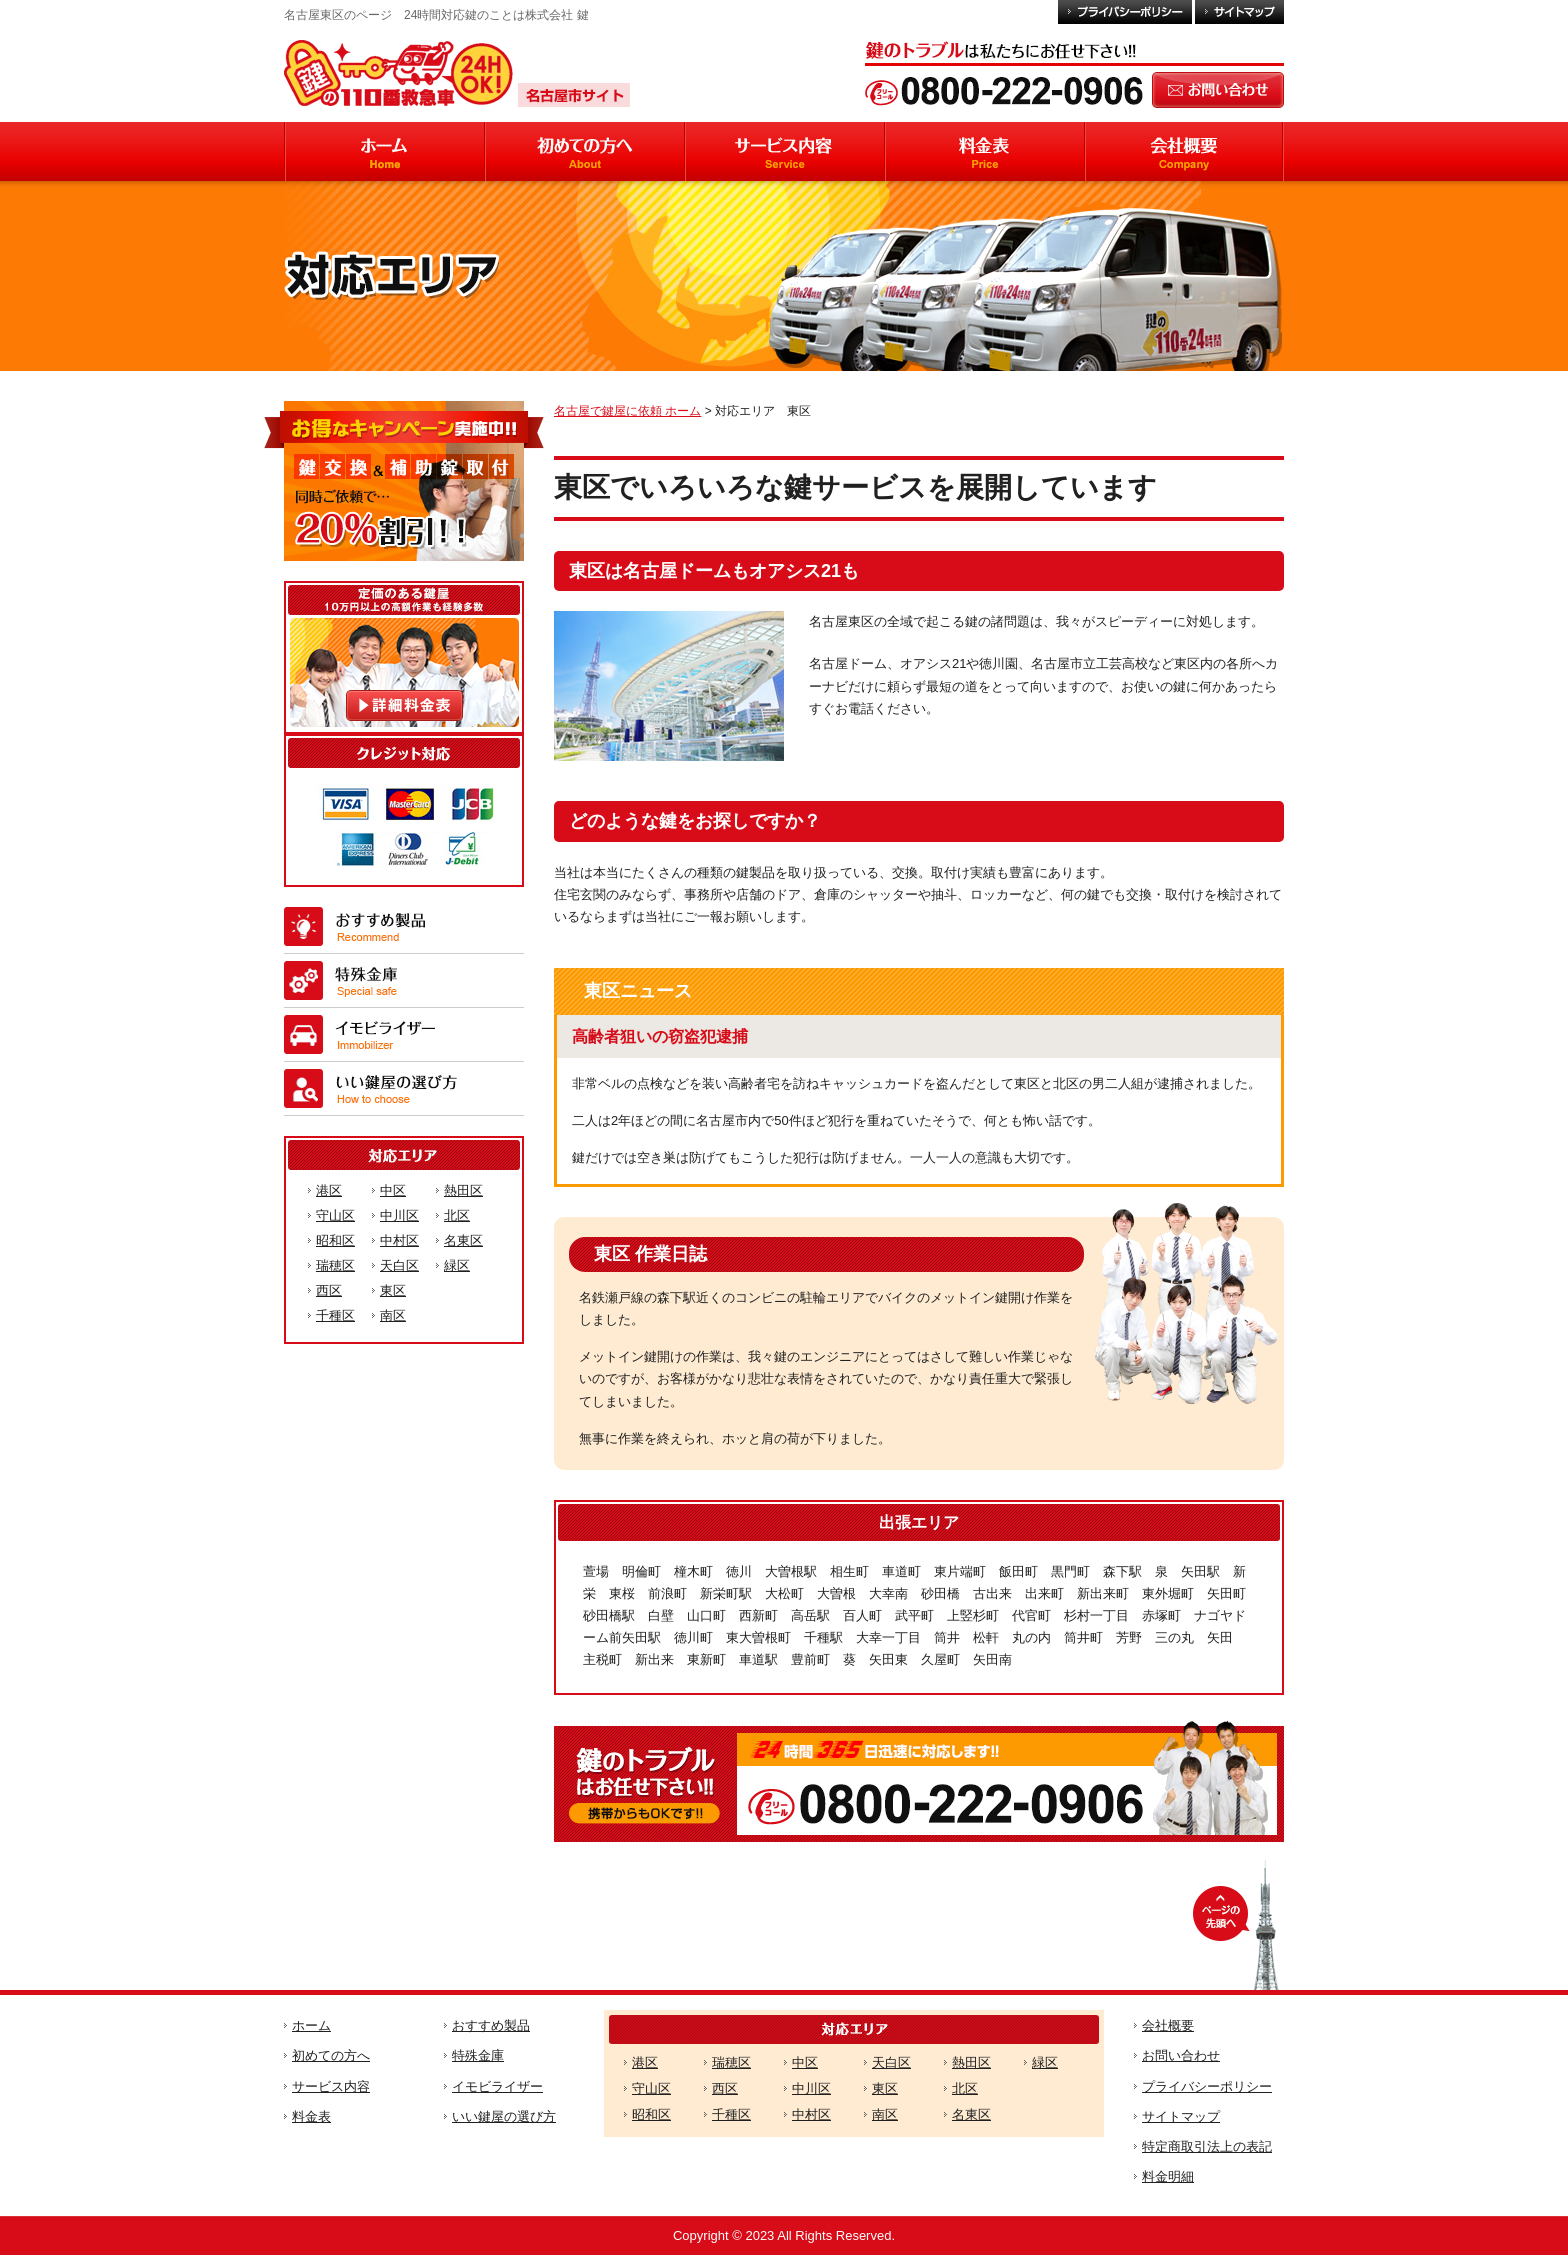 The height and width of the screenshot is (2255, 1568). Describe the element at coordinates (1207, 2146) in the screenshot. I see `特定商取引法上の表記` at that location.